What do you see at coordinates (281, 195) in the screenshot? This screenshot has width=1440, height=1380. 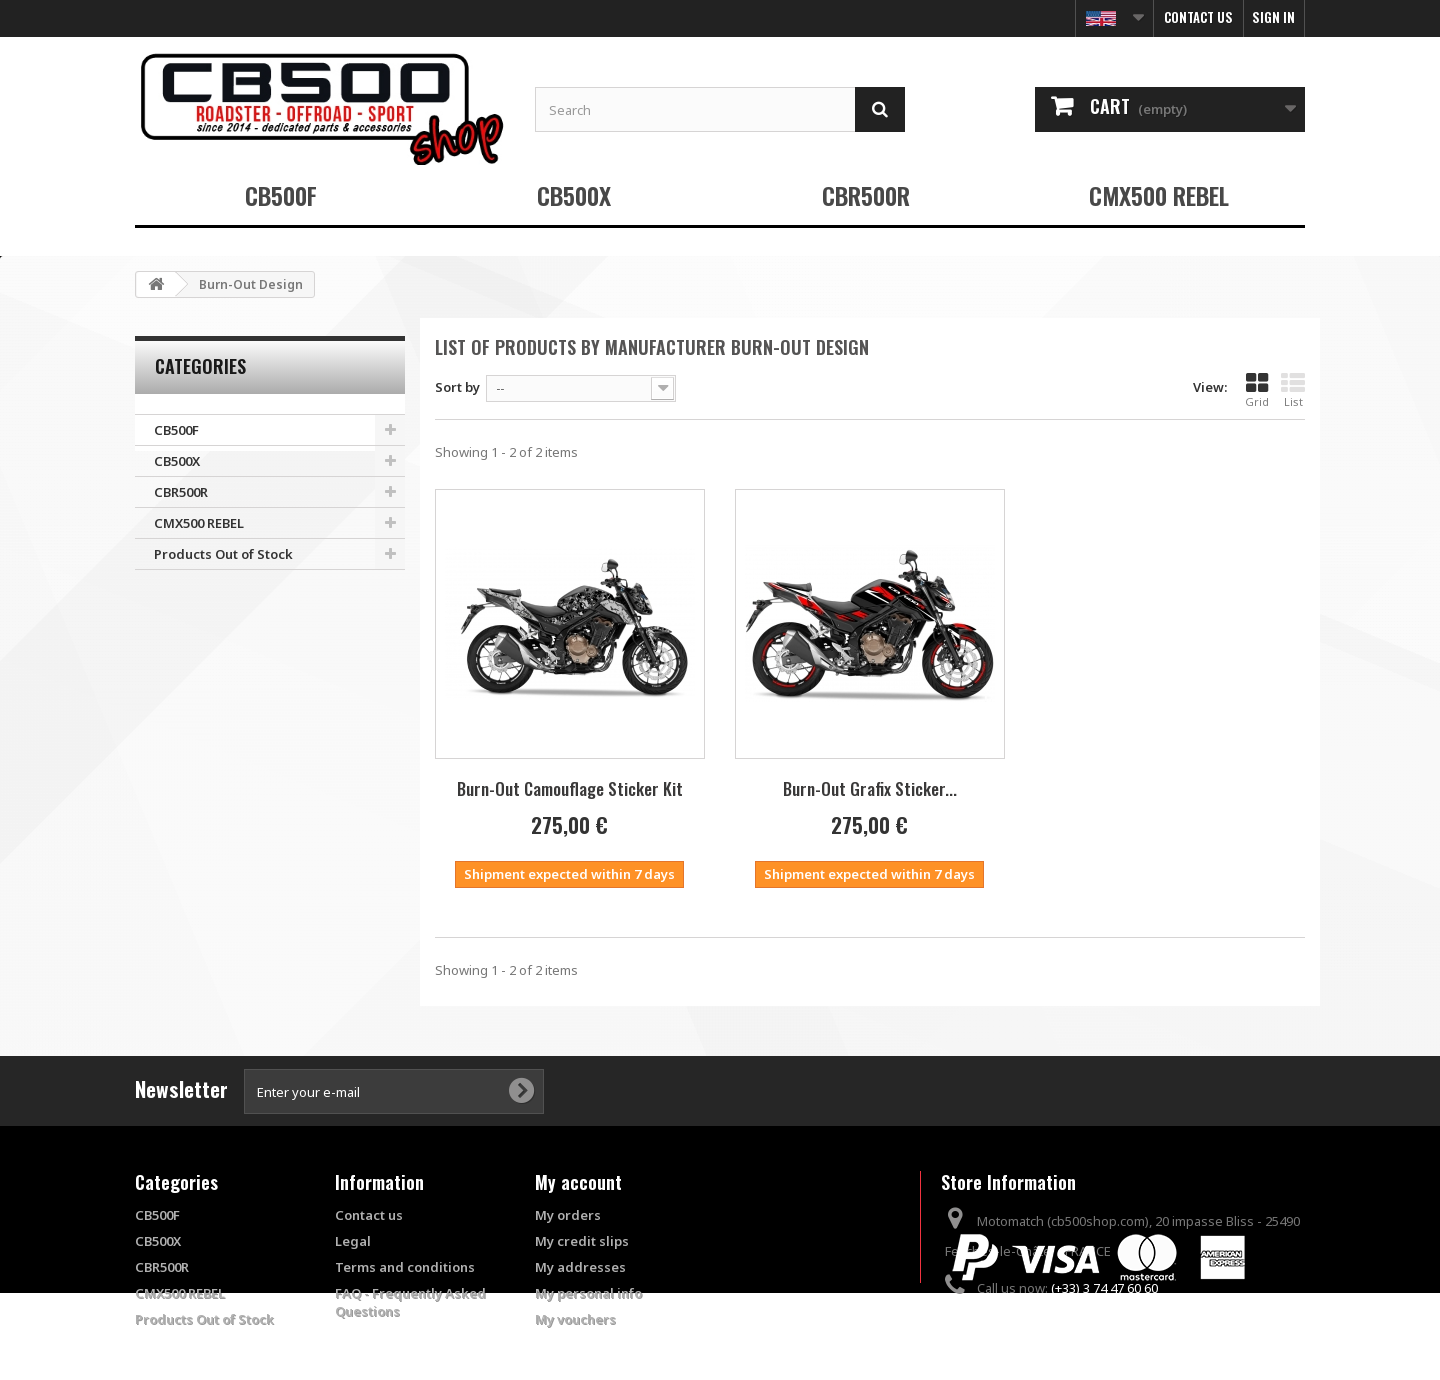 I see `CB500F` at bounding box center [281, 195].